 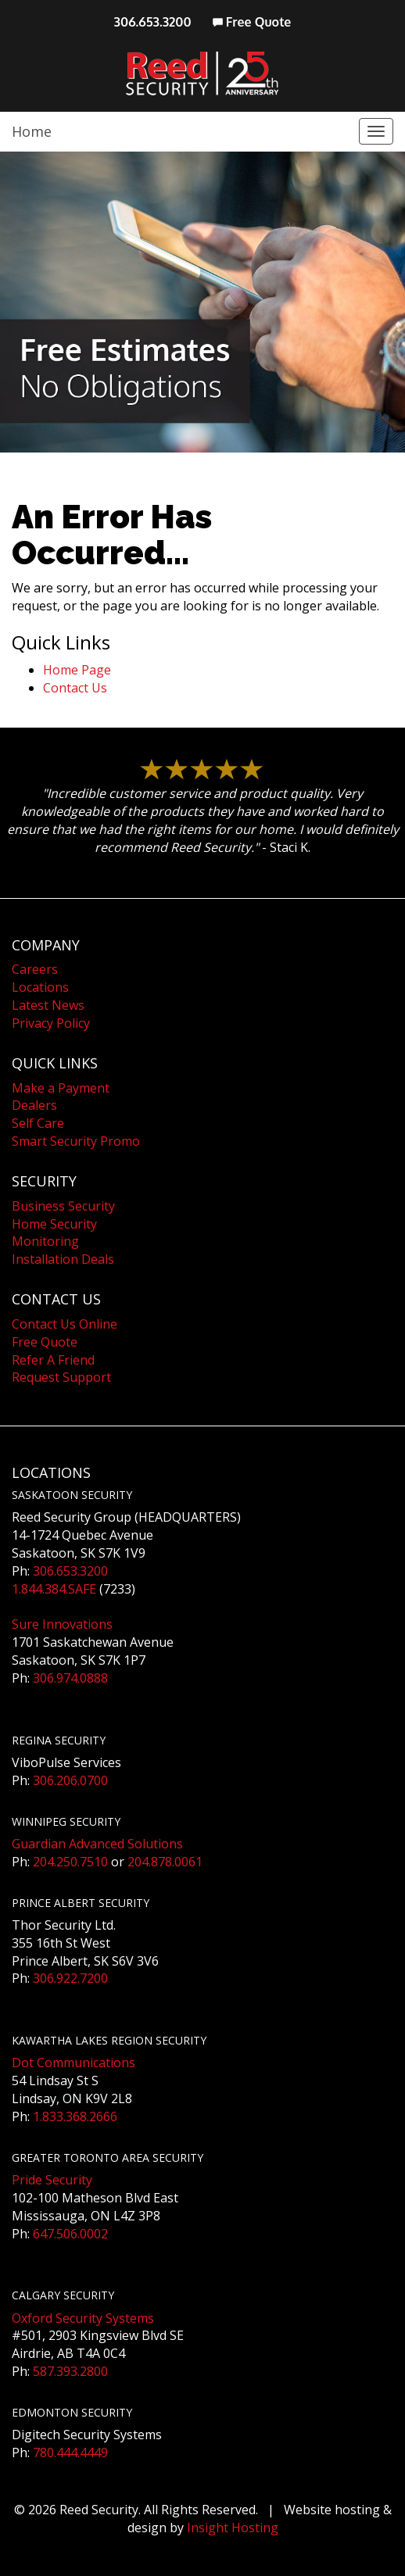 What do you see at coordinates (70, 2233) in the screenshot?
I see `647.506.0002` at bounding box center [70, 2233].